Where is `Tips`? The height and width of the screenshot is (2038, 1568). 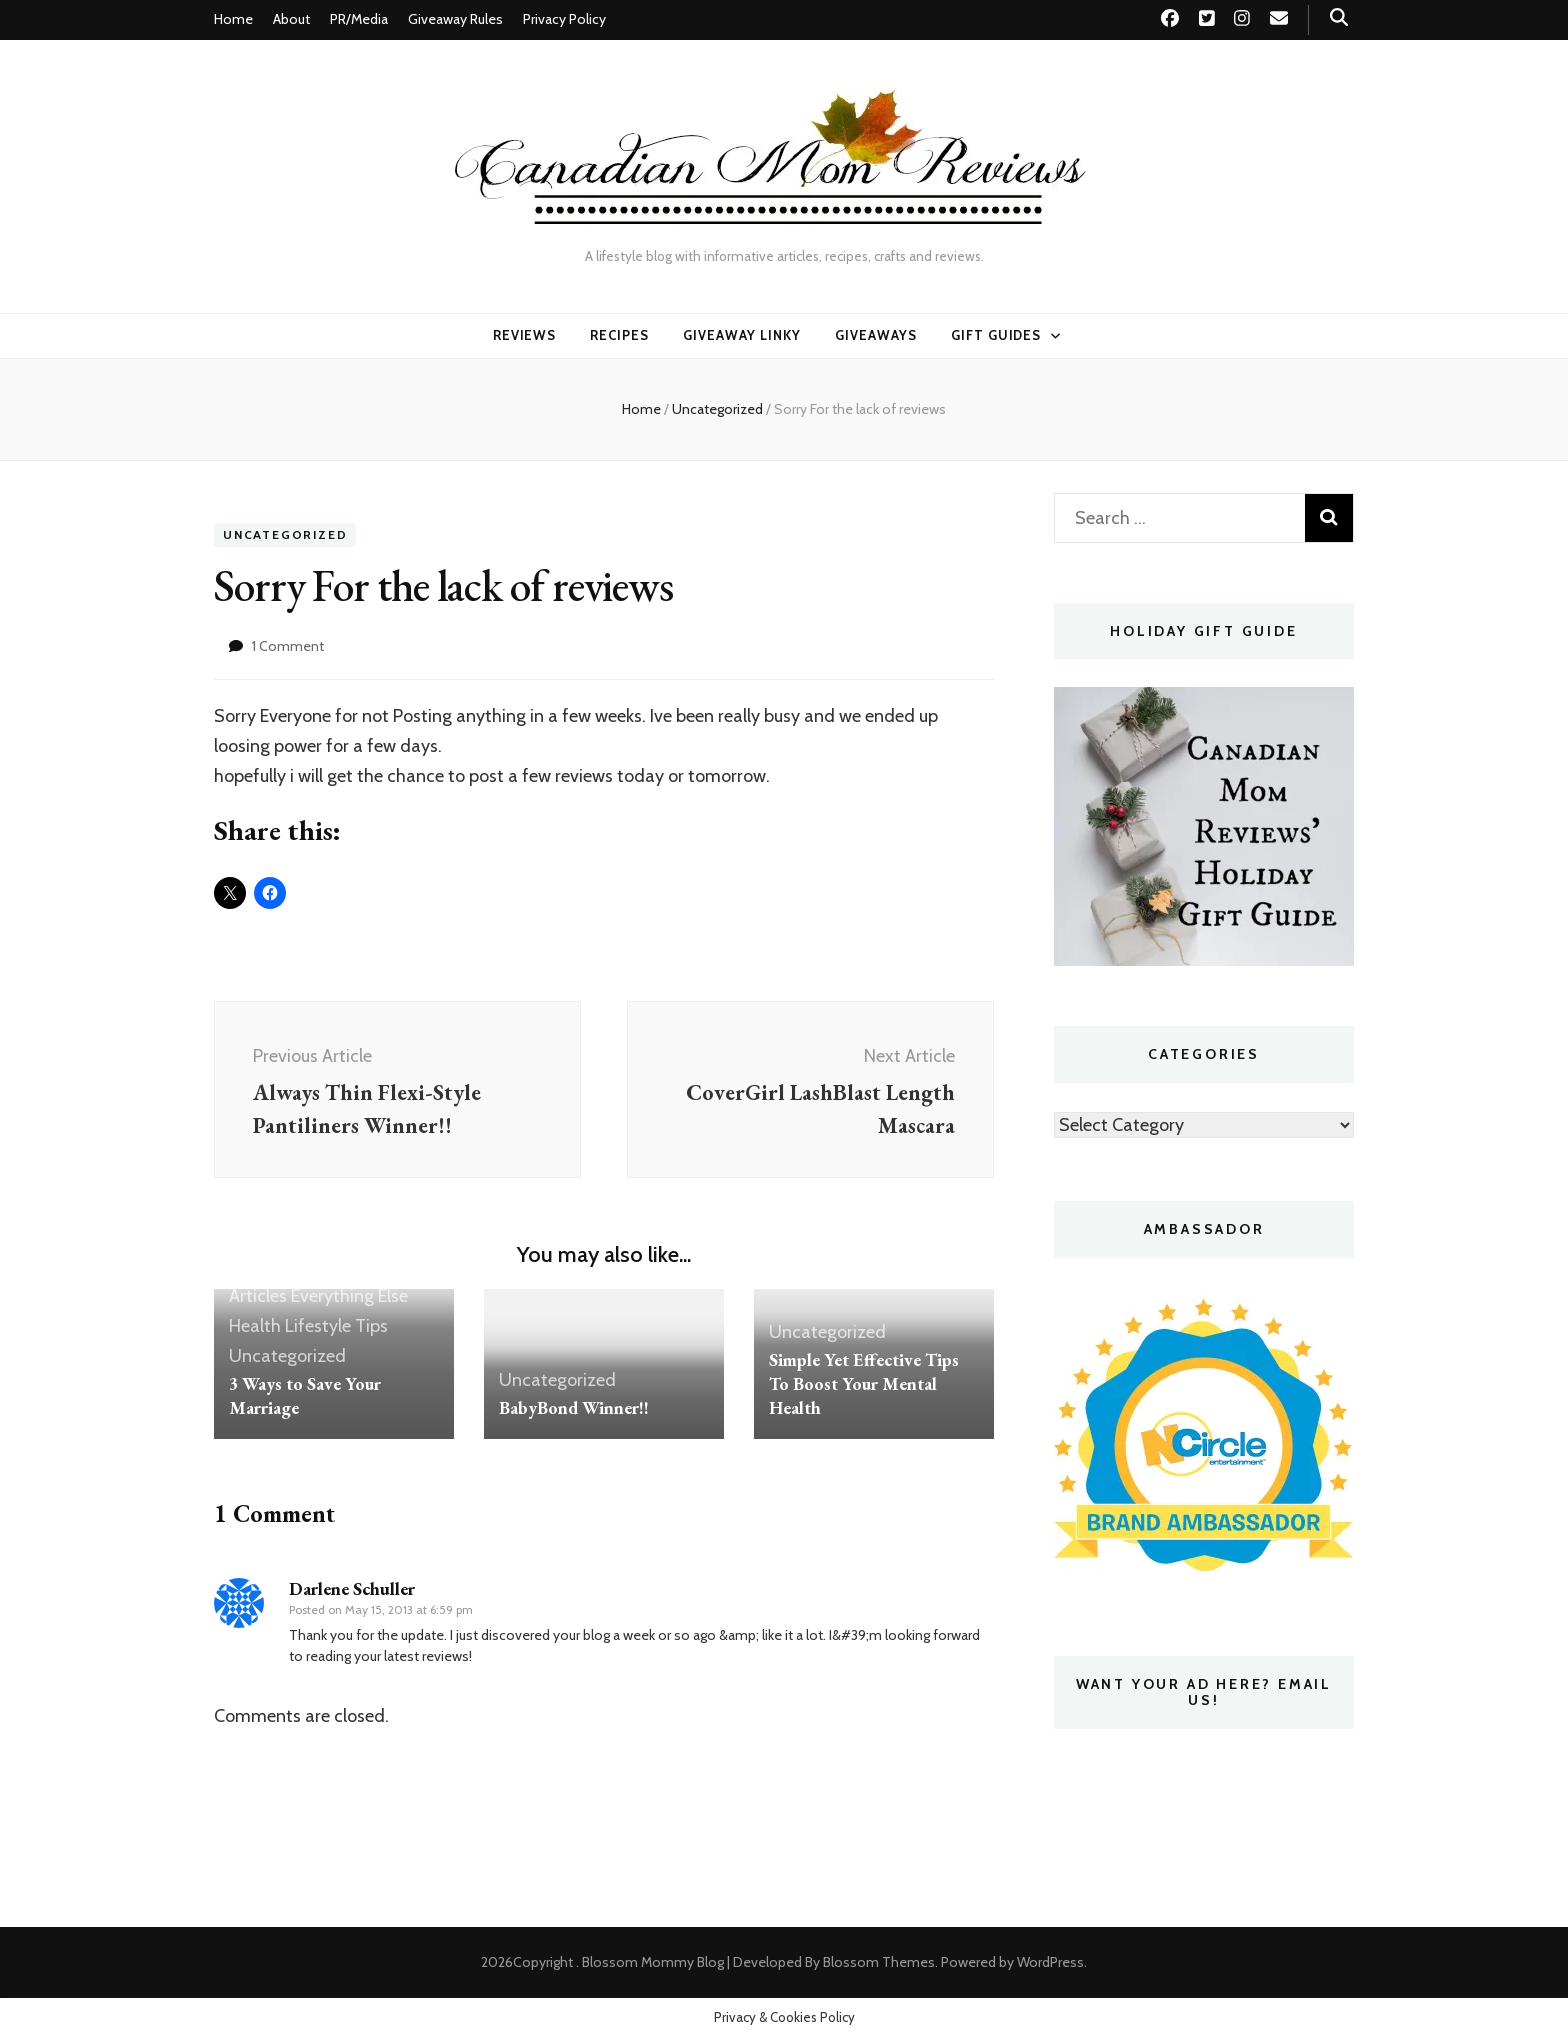
Tips is located at coordinates (371, 1330).